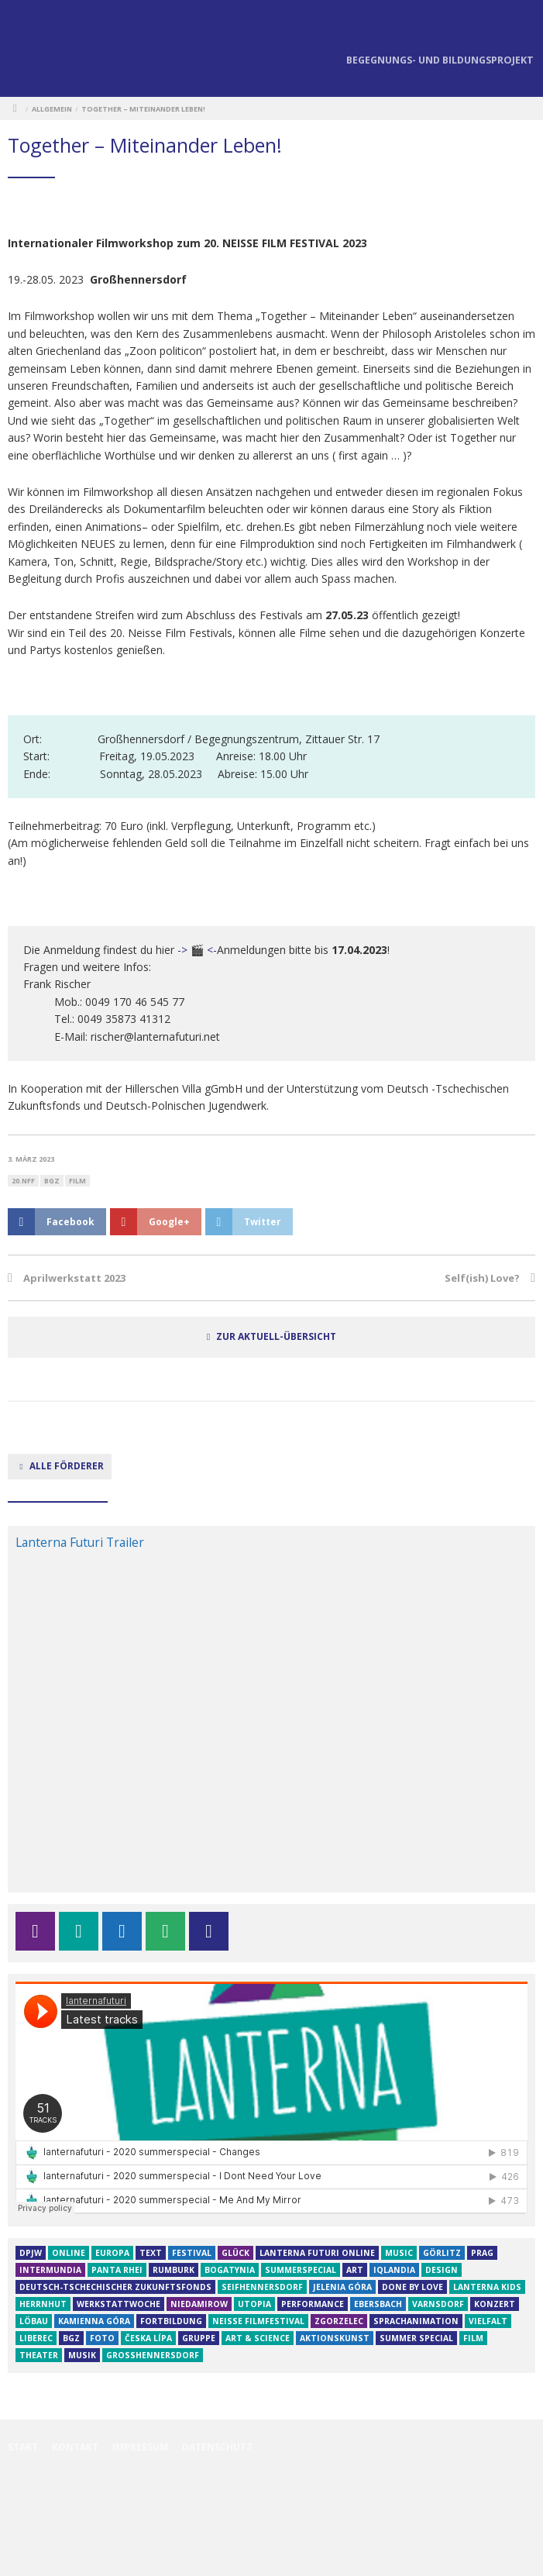  Describe the element at coordinates (52, 109) in the screenshot. I see `Allgemein` at that location.